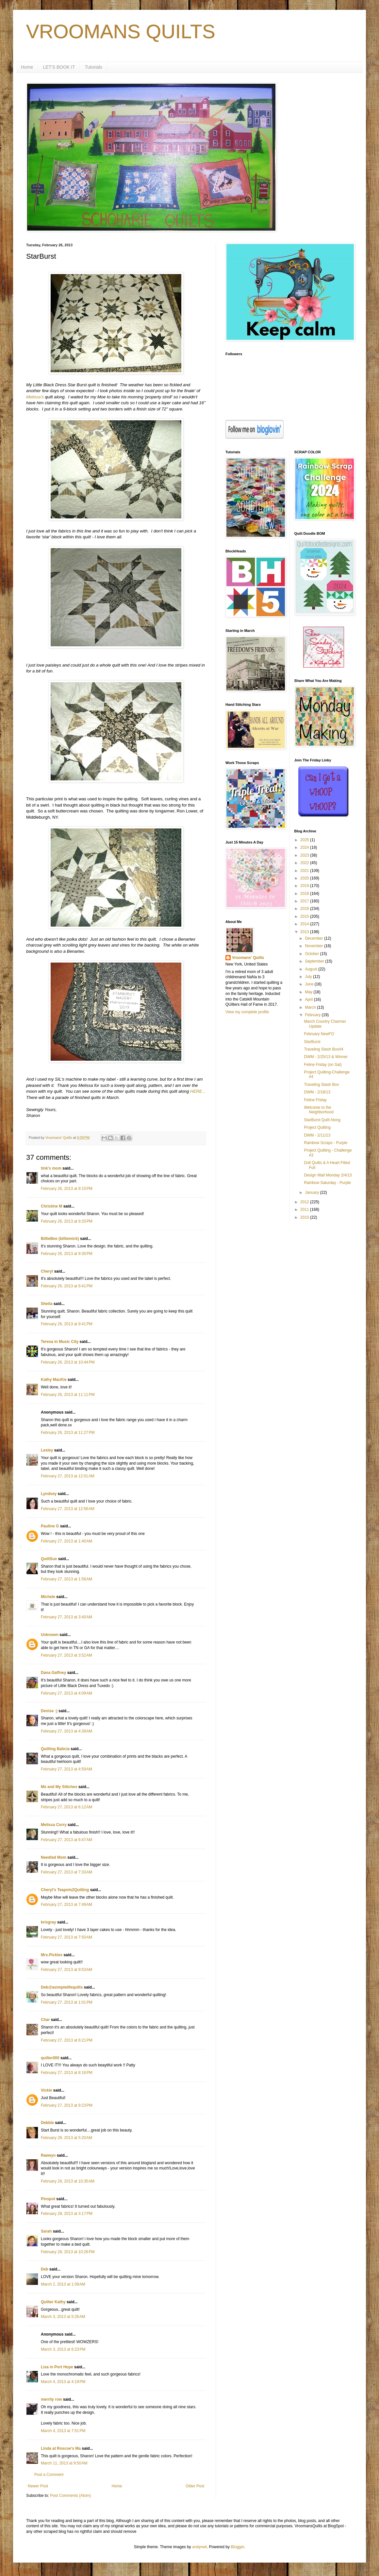  Describe the element at coordinates (305, 1209) in the screenshot. I see `2011` at that location.